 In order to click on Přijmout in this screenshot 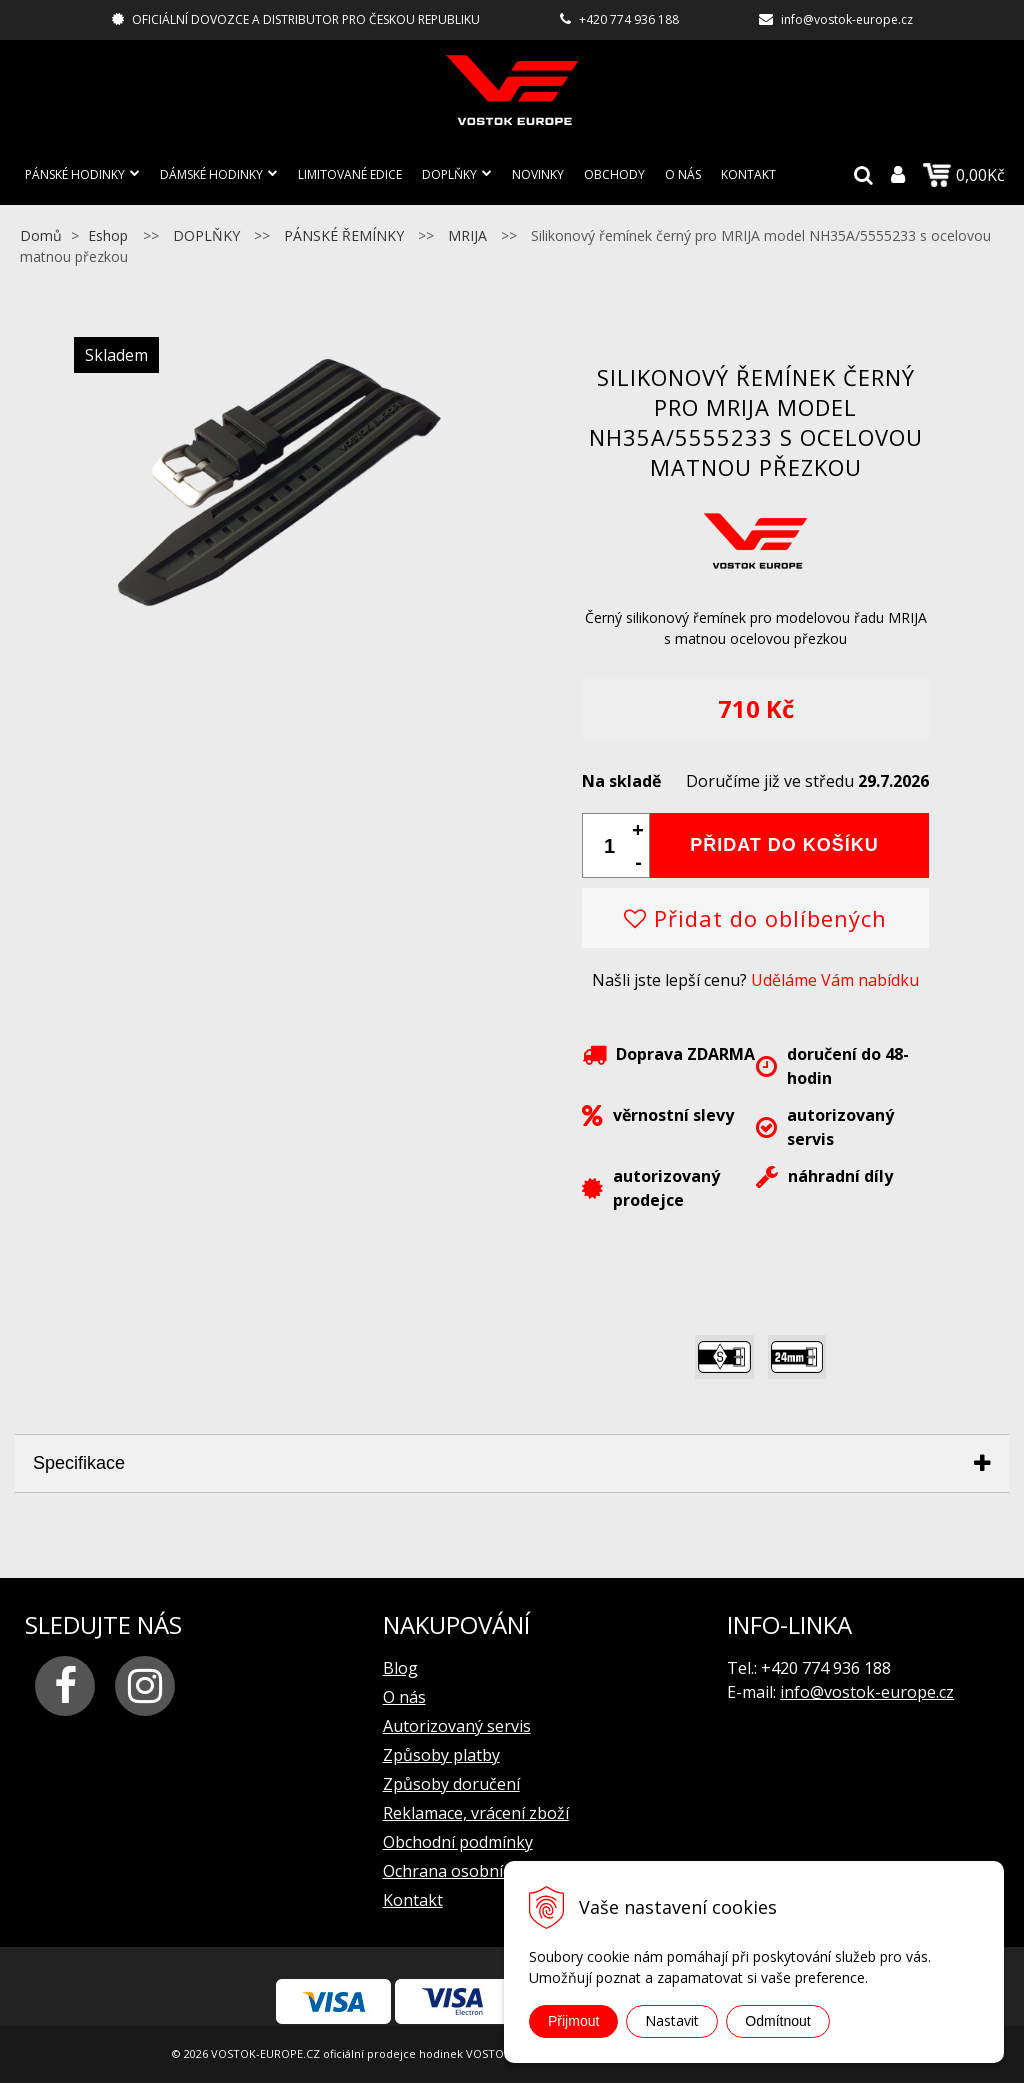, I will do `click(573, 2021)`.